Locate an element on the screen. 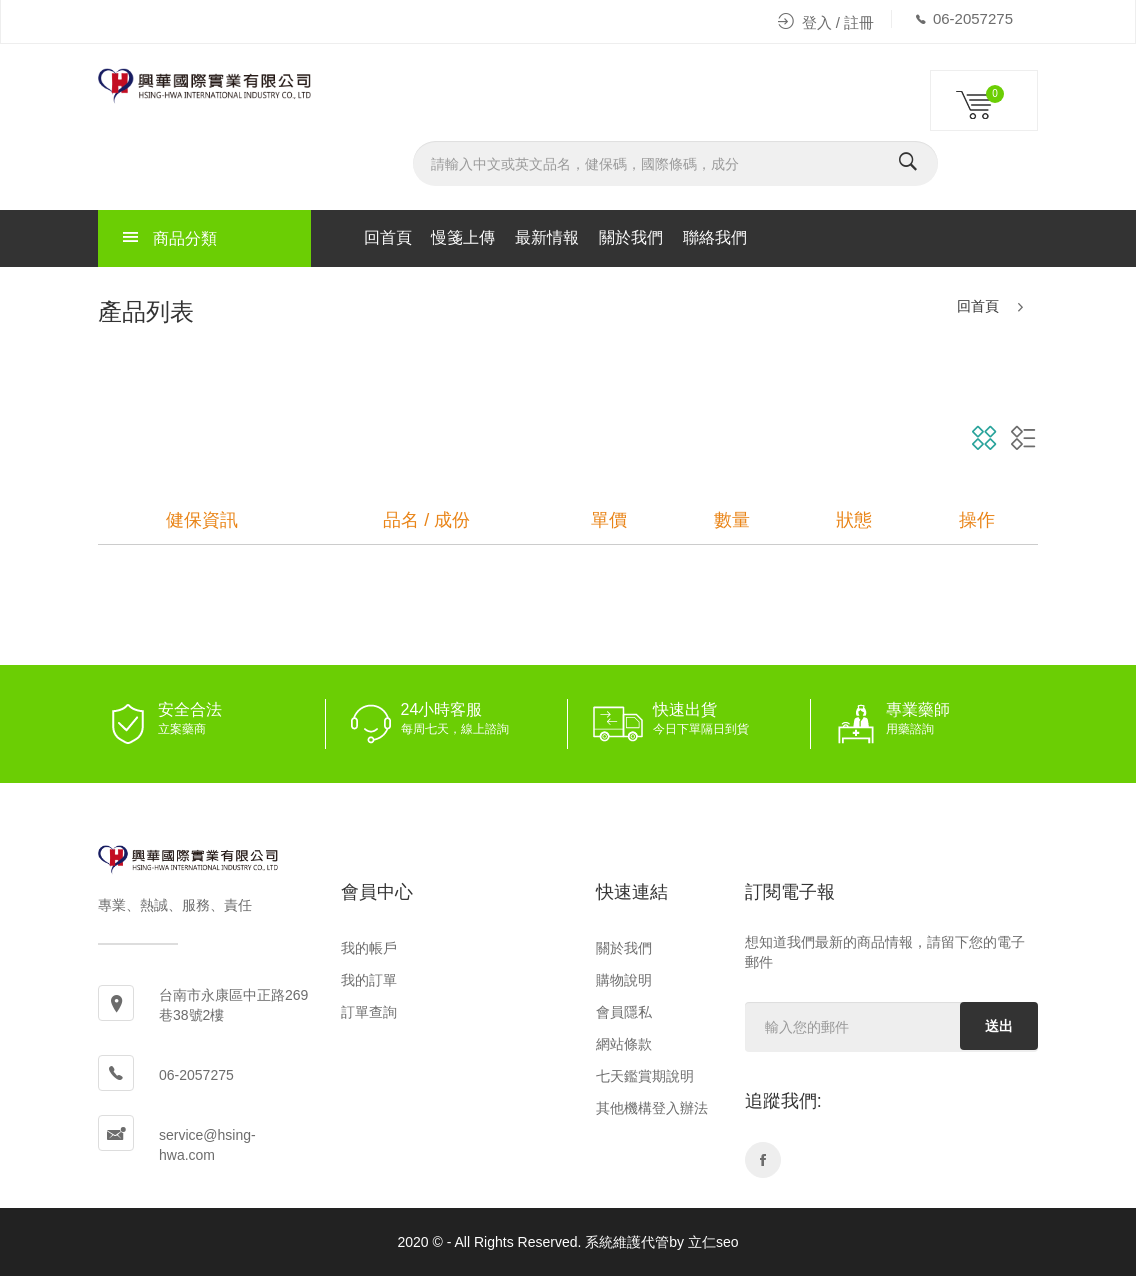  會員隱私 is located at coordinates (624, 1012).